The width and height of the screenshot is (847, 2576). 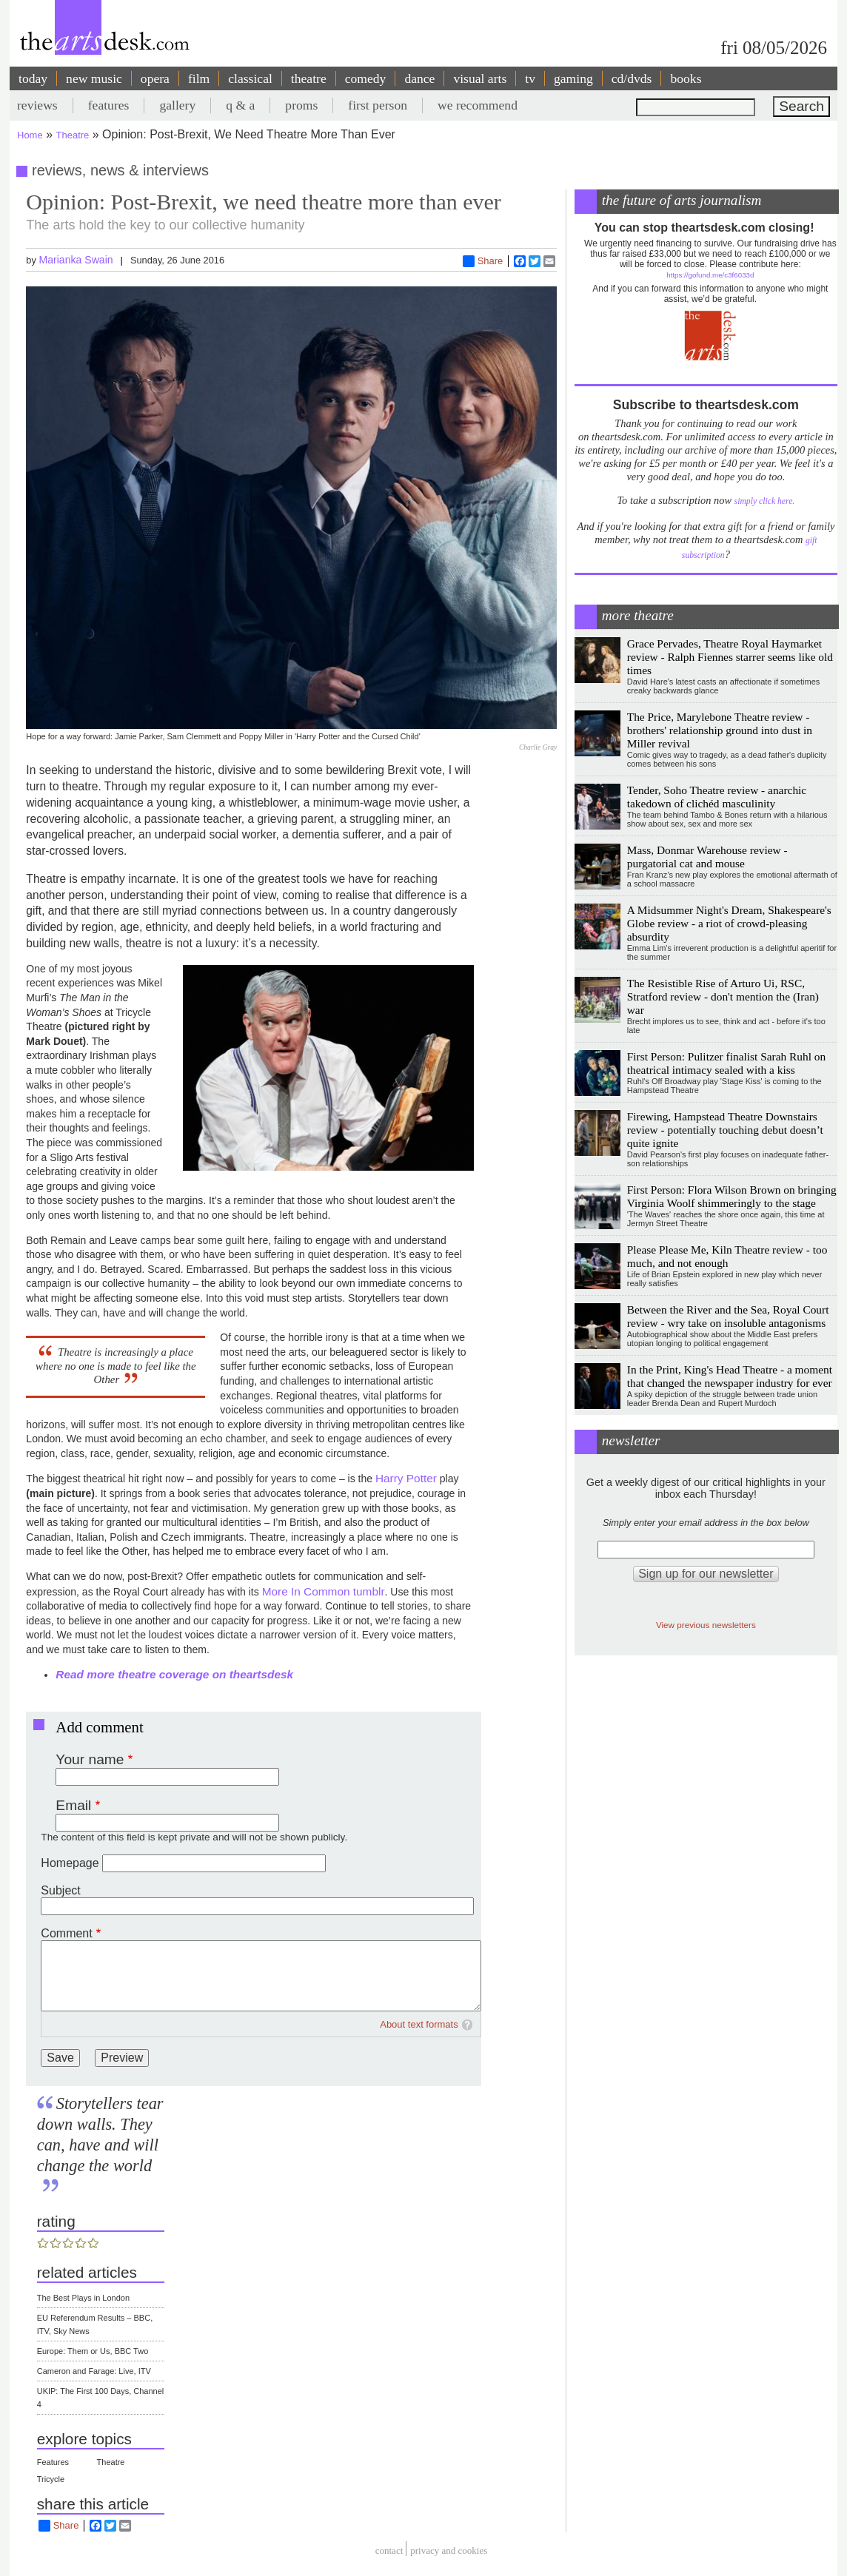 What do you see at coordinates (573, 78) in the screenshot?
I see `gaming` at bounding box center [573, 78].